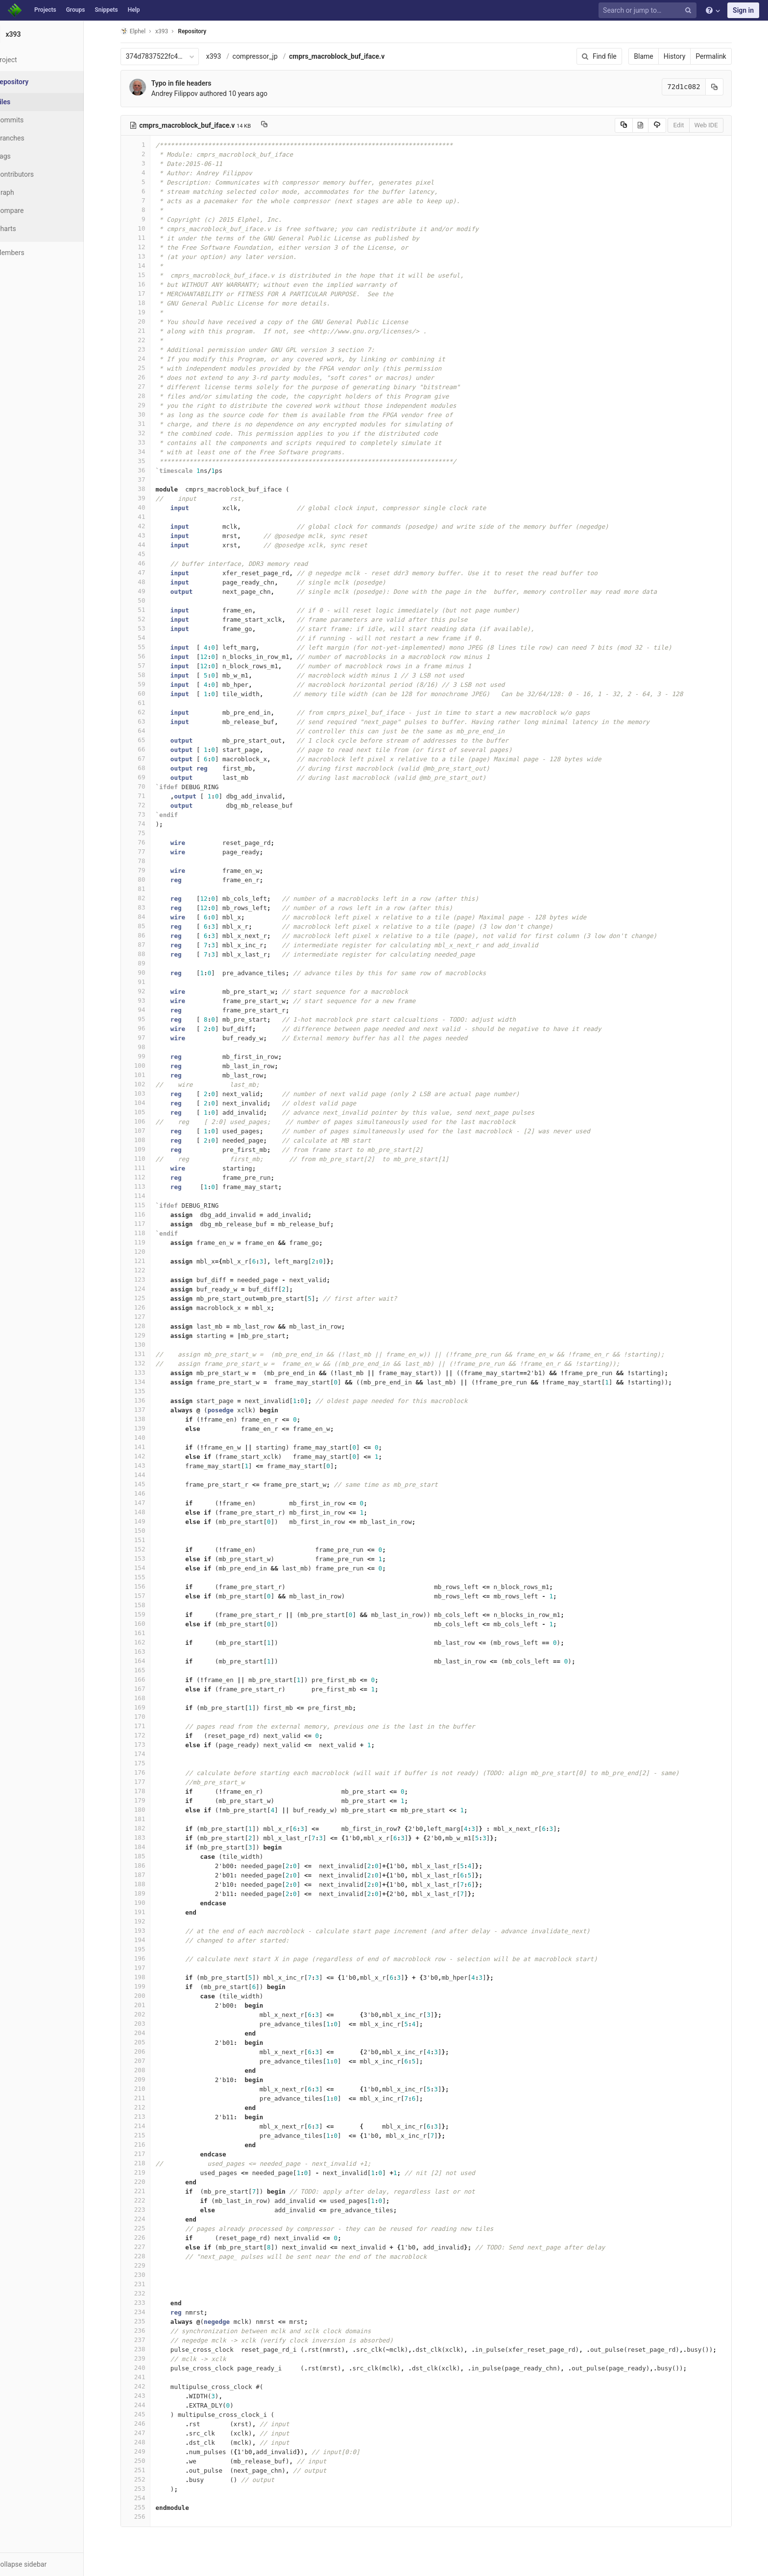 The height and width of the screenshot is (2576, 768). What do you see at coordinates (147, 1233) in the screenshot?
I see `118` at bounding box center [147, 1233].